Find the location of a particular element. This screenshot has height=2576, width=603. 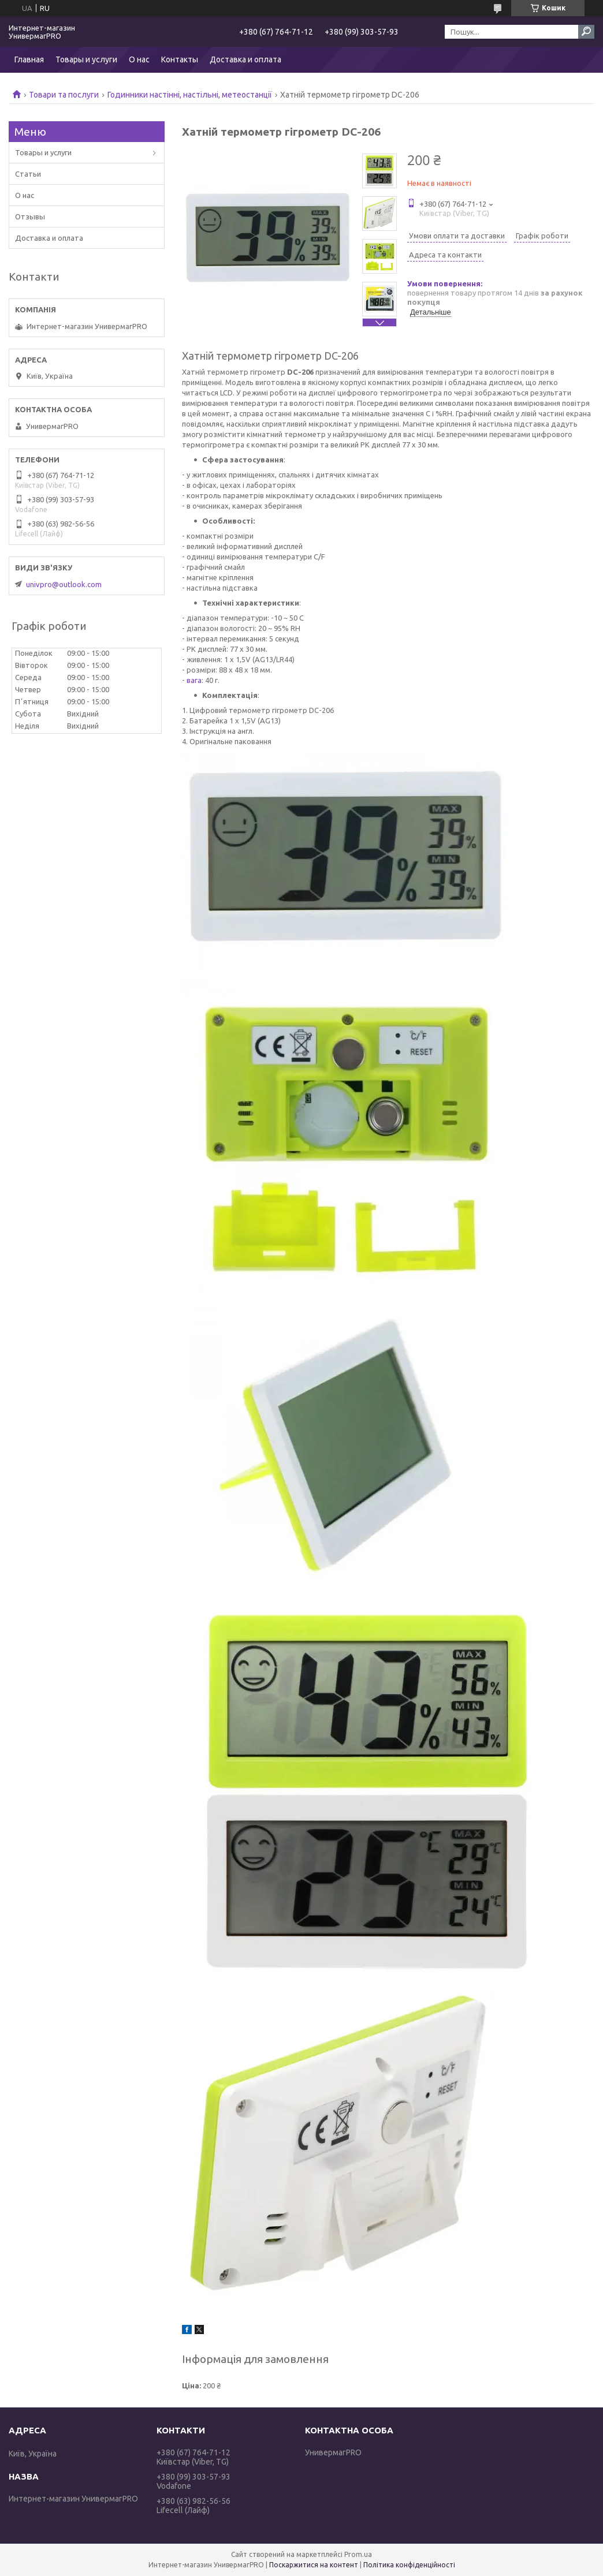

О нас is located at coordinates (139, 59).